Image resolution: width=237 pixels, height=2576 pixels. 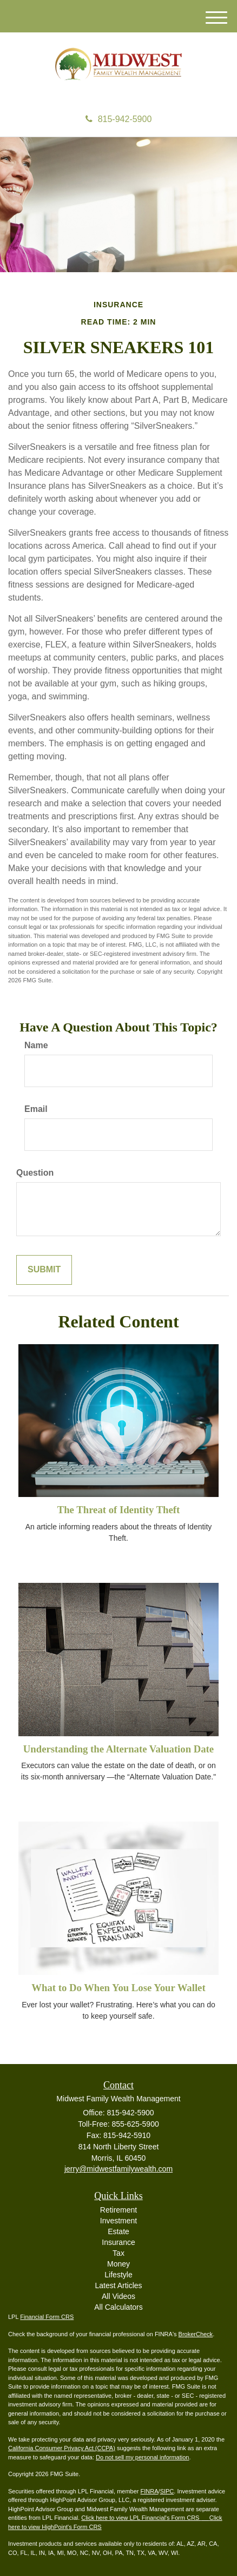 What do you see at coordinates (142, 2457) in the screenshot?
I see `Do not sell my personal information` at bounding box center [142, 2457].